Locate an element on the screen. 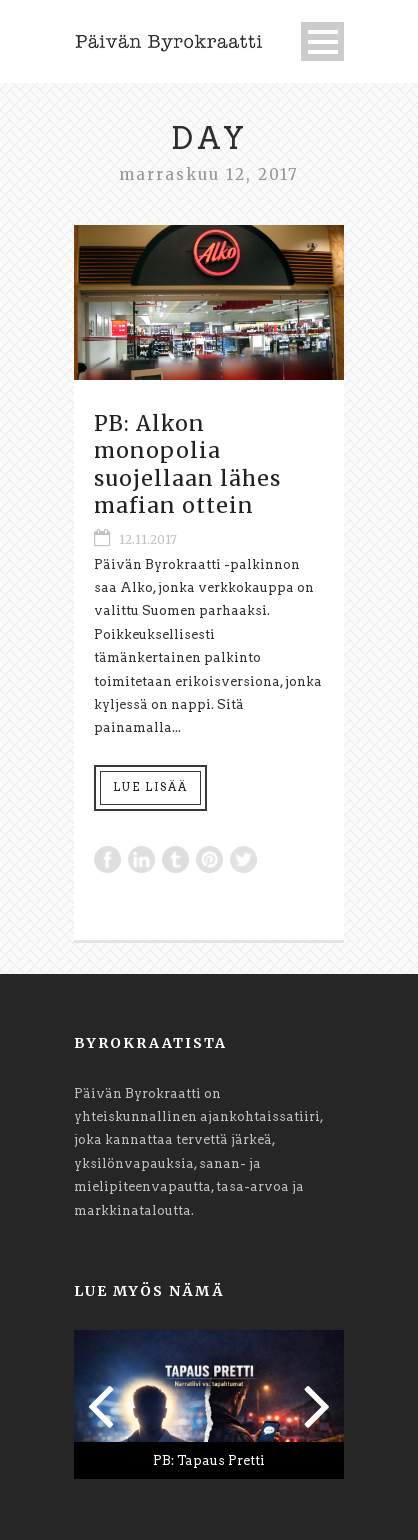 The height and width of the screenshot is (1540, 418). PB: Alkon monopolia suojellaan lähes mafian ottein is located at coordinates (187, 464).